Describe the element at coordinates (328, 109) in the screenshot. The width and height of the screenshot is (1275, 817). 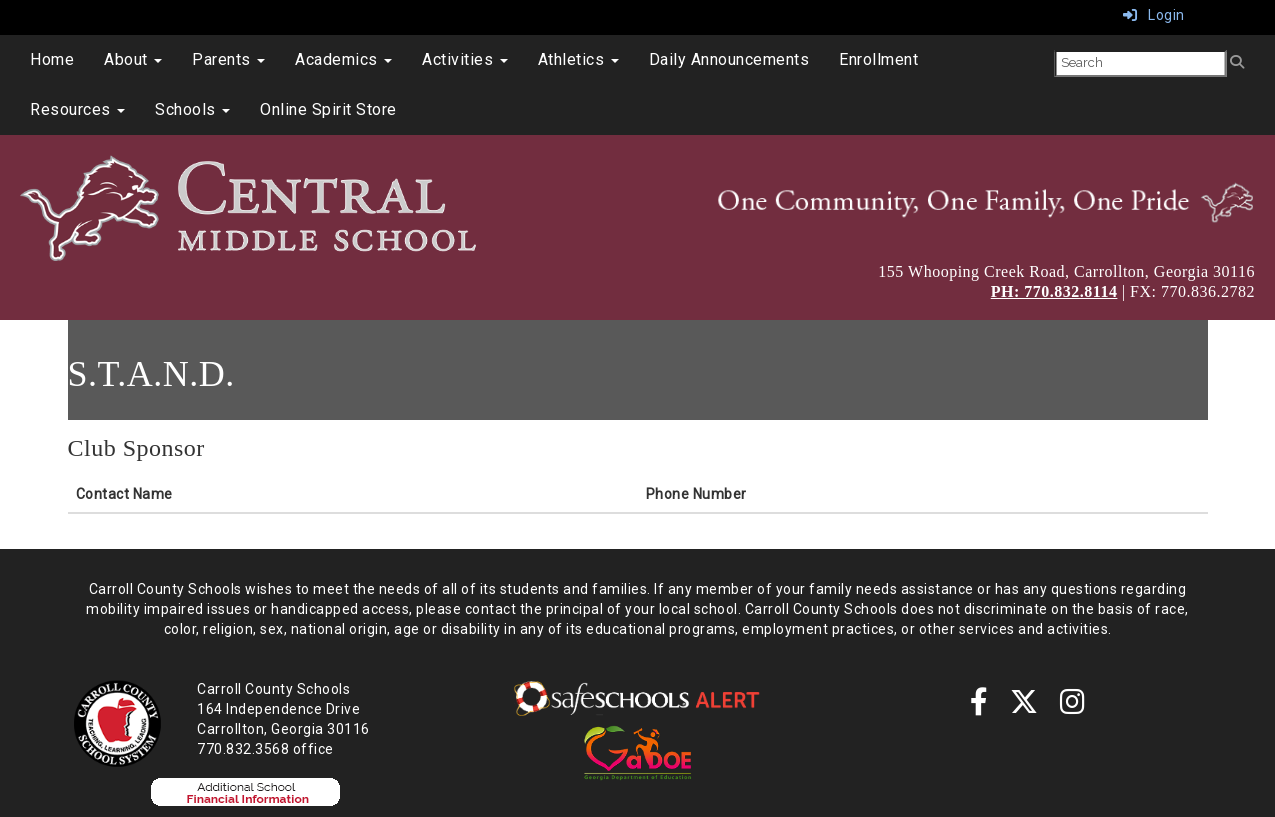
I see `Online Spirit Store` at that location.